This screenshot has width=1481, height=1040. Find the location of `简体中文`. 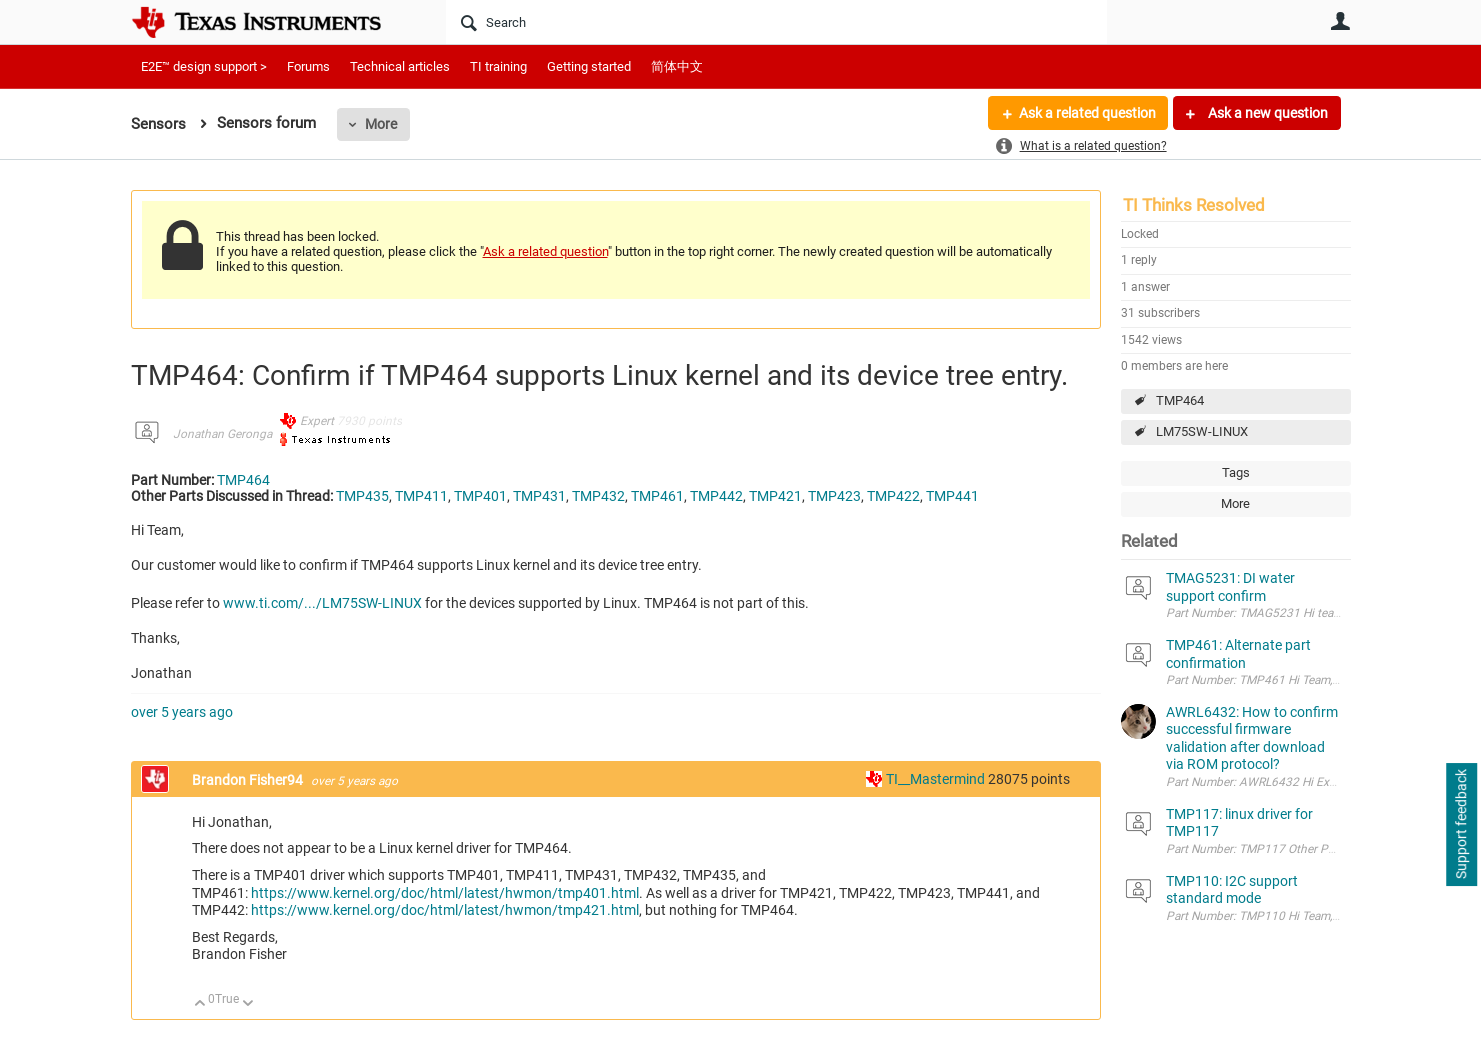

简体中文 is located at coordinates (677, 66).